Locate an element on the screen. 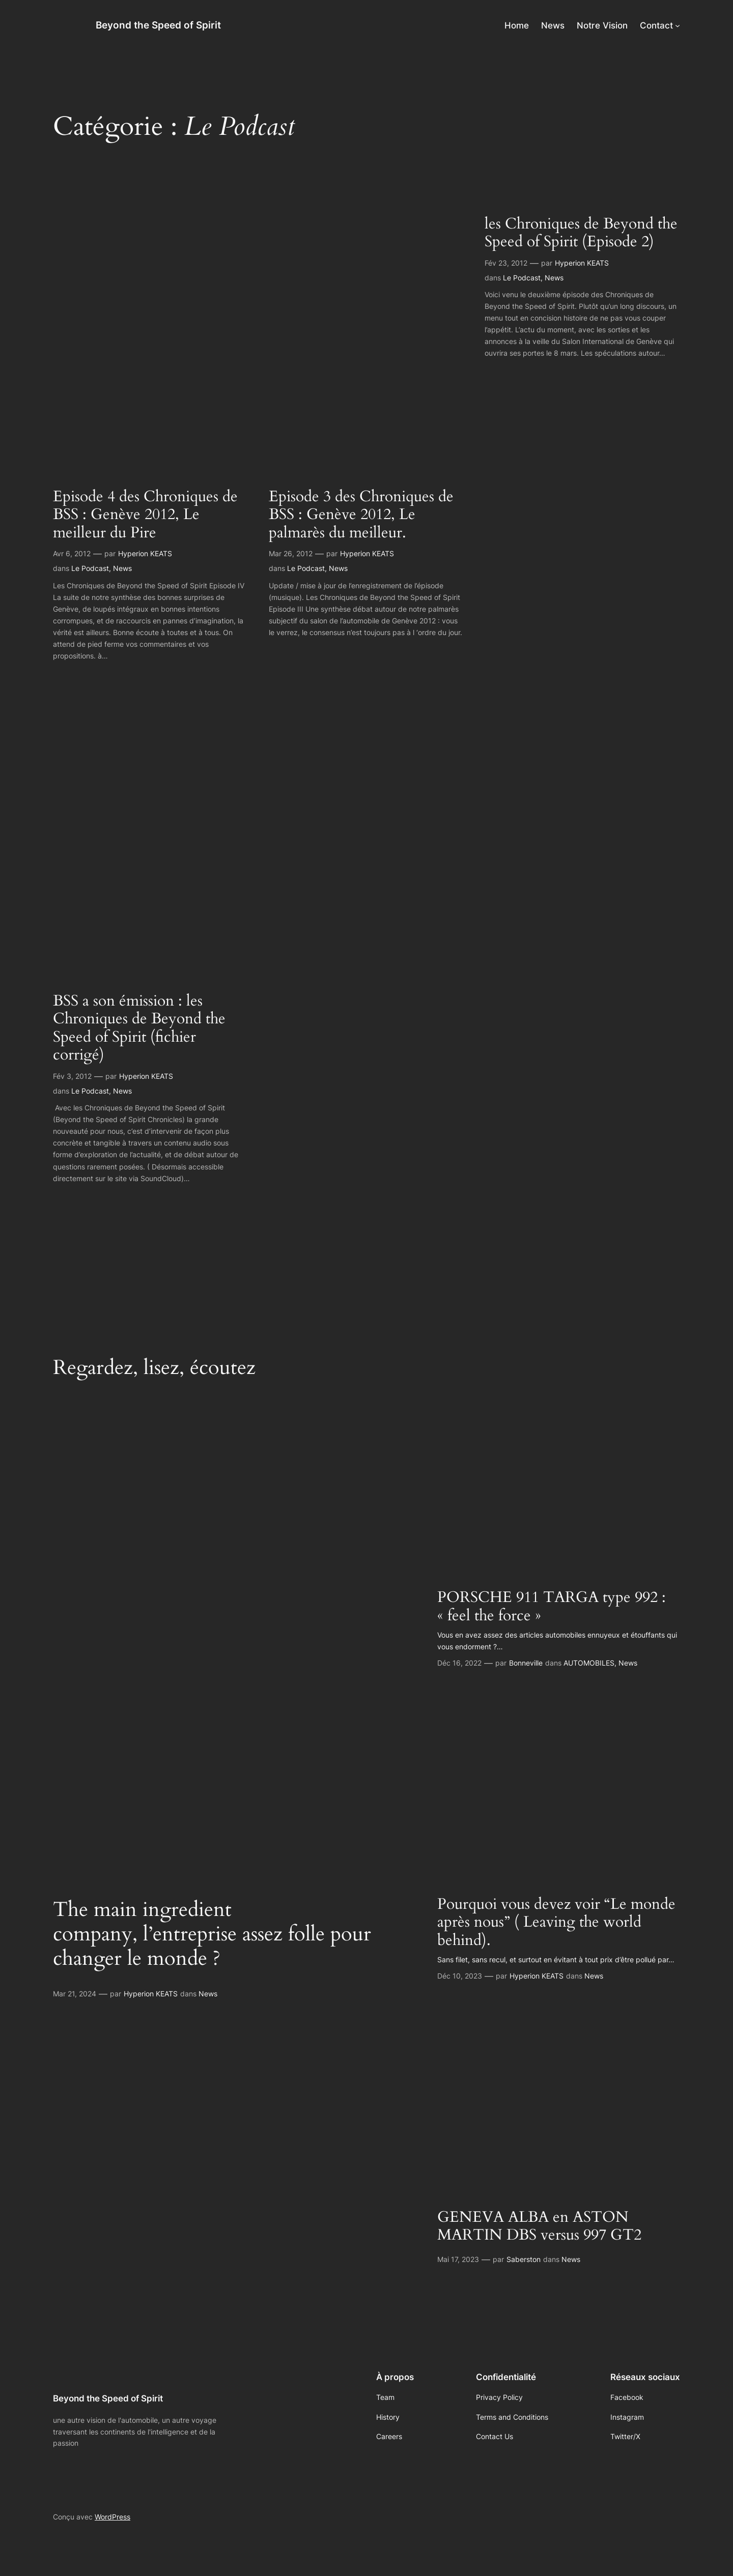 Image resolution: width=733 pixels, height=2576 pixels. PORSCHE 911 TARGA type 992 : « feel the force » is located at coordinates (551, 1607).